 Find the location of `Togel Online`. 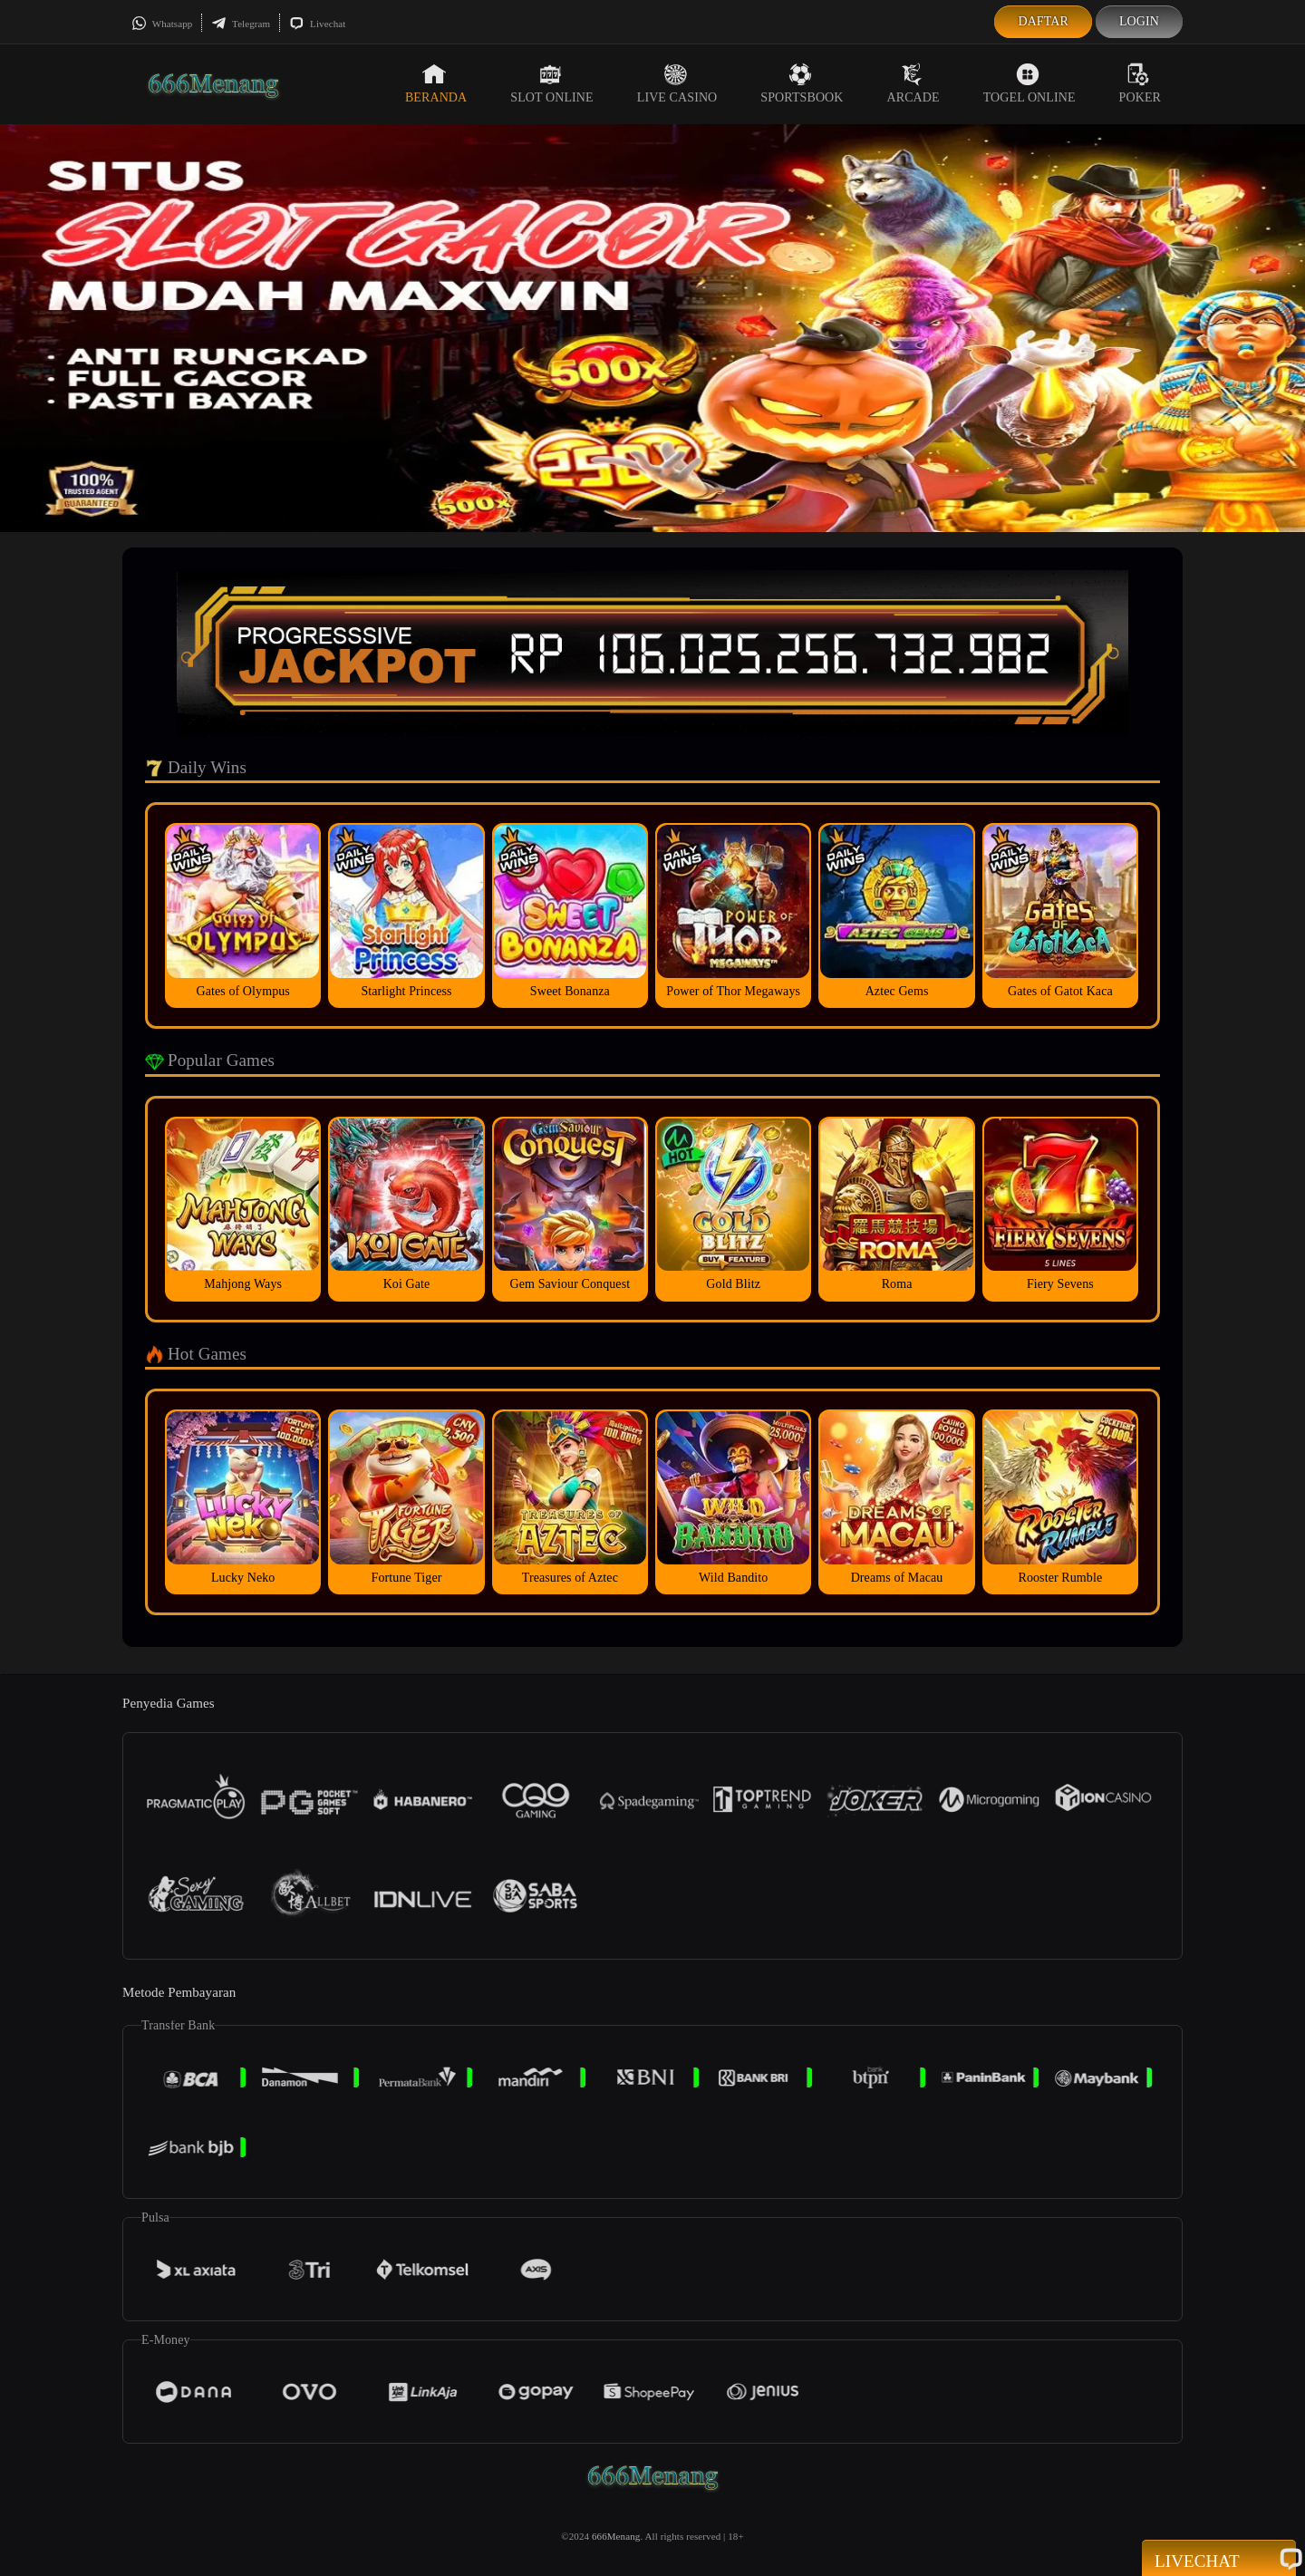

Togel Online is located at coordinates (1029, 83).